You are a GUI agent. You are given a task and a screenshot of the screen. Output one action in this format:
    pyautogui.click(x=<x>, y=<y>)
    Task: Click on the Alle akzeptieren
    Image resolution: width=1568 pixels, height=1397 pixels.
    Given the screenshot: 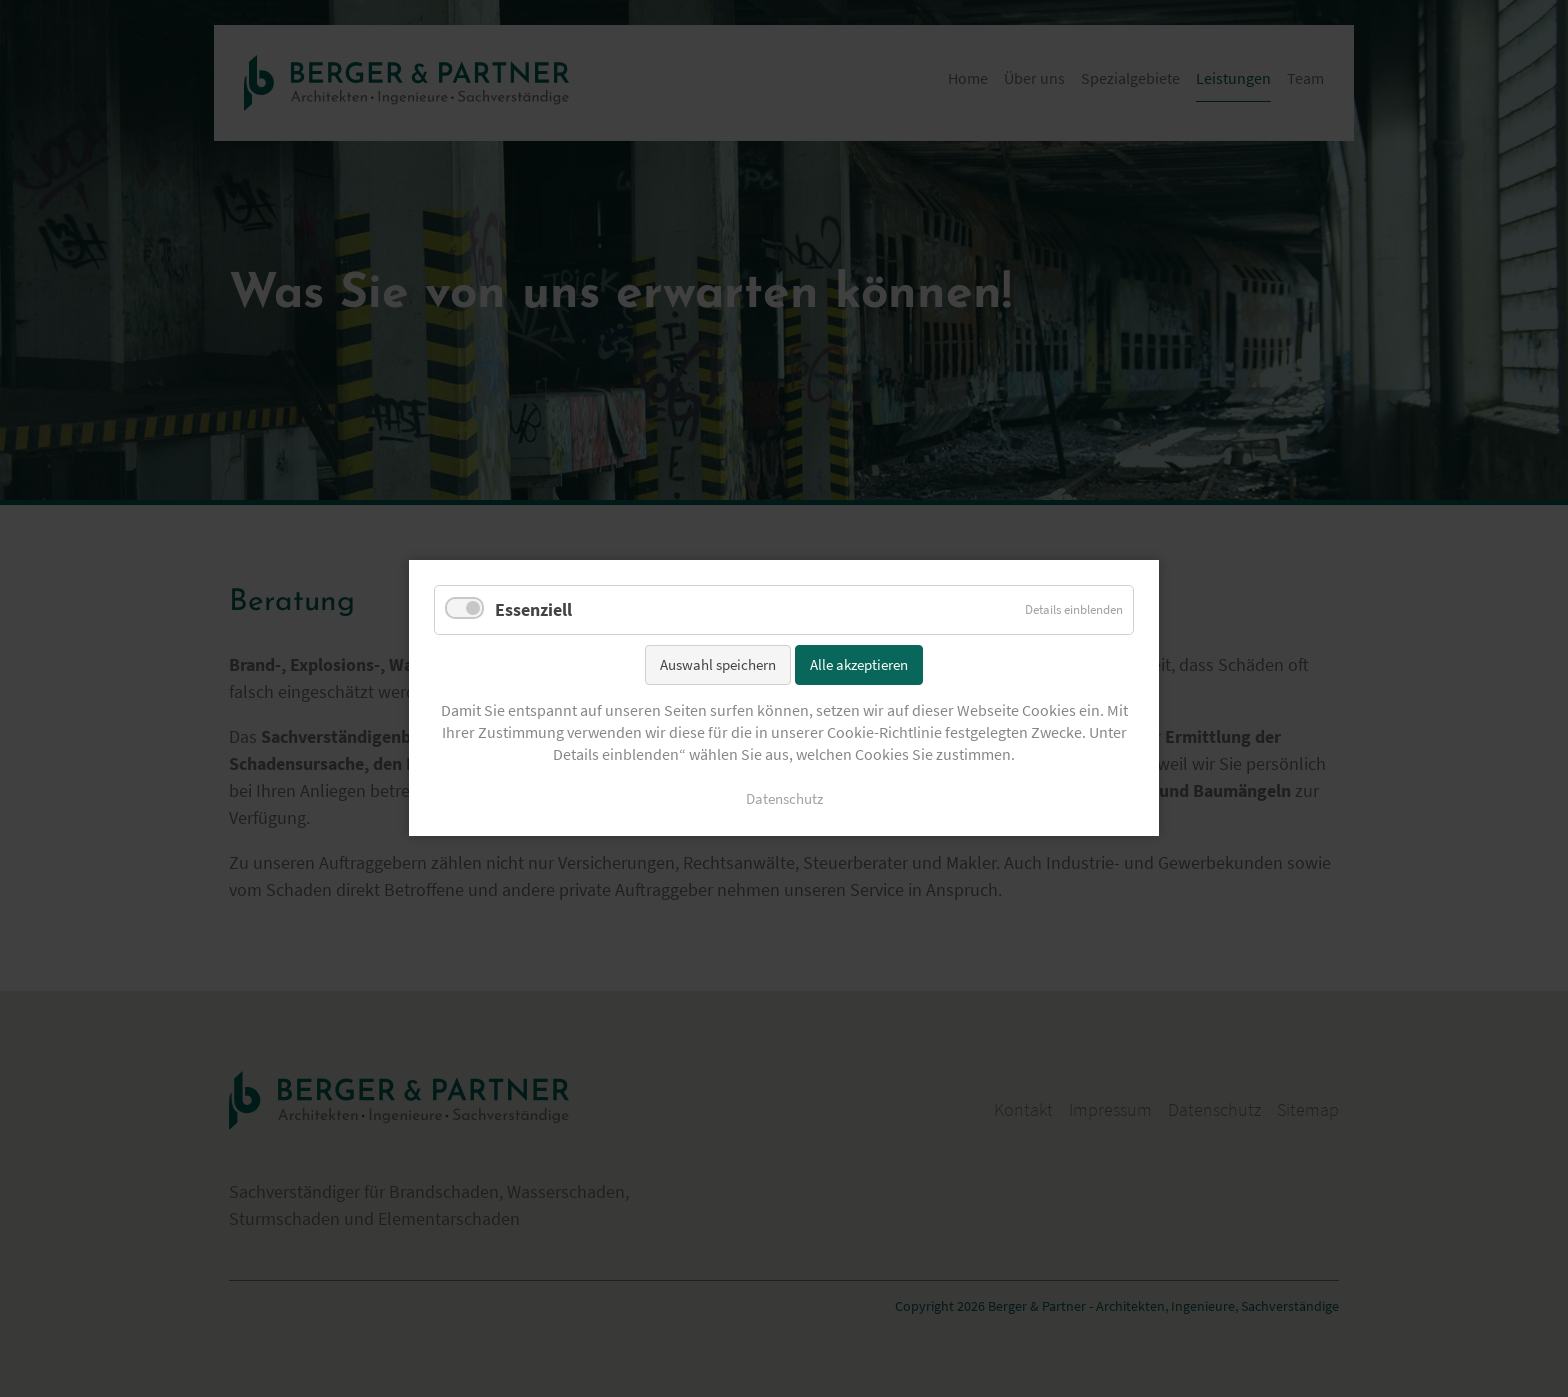 What is the action you would take?
    pyautogui.click(x=859, y=664)
    